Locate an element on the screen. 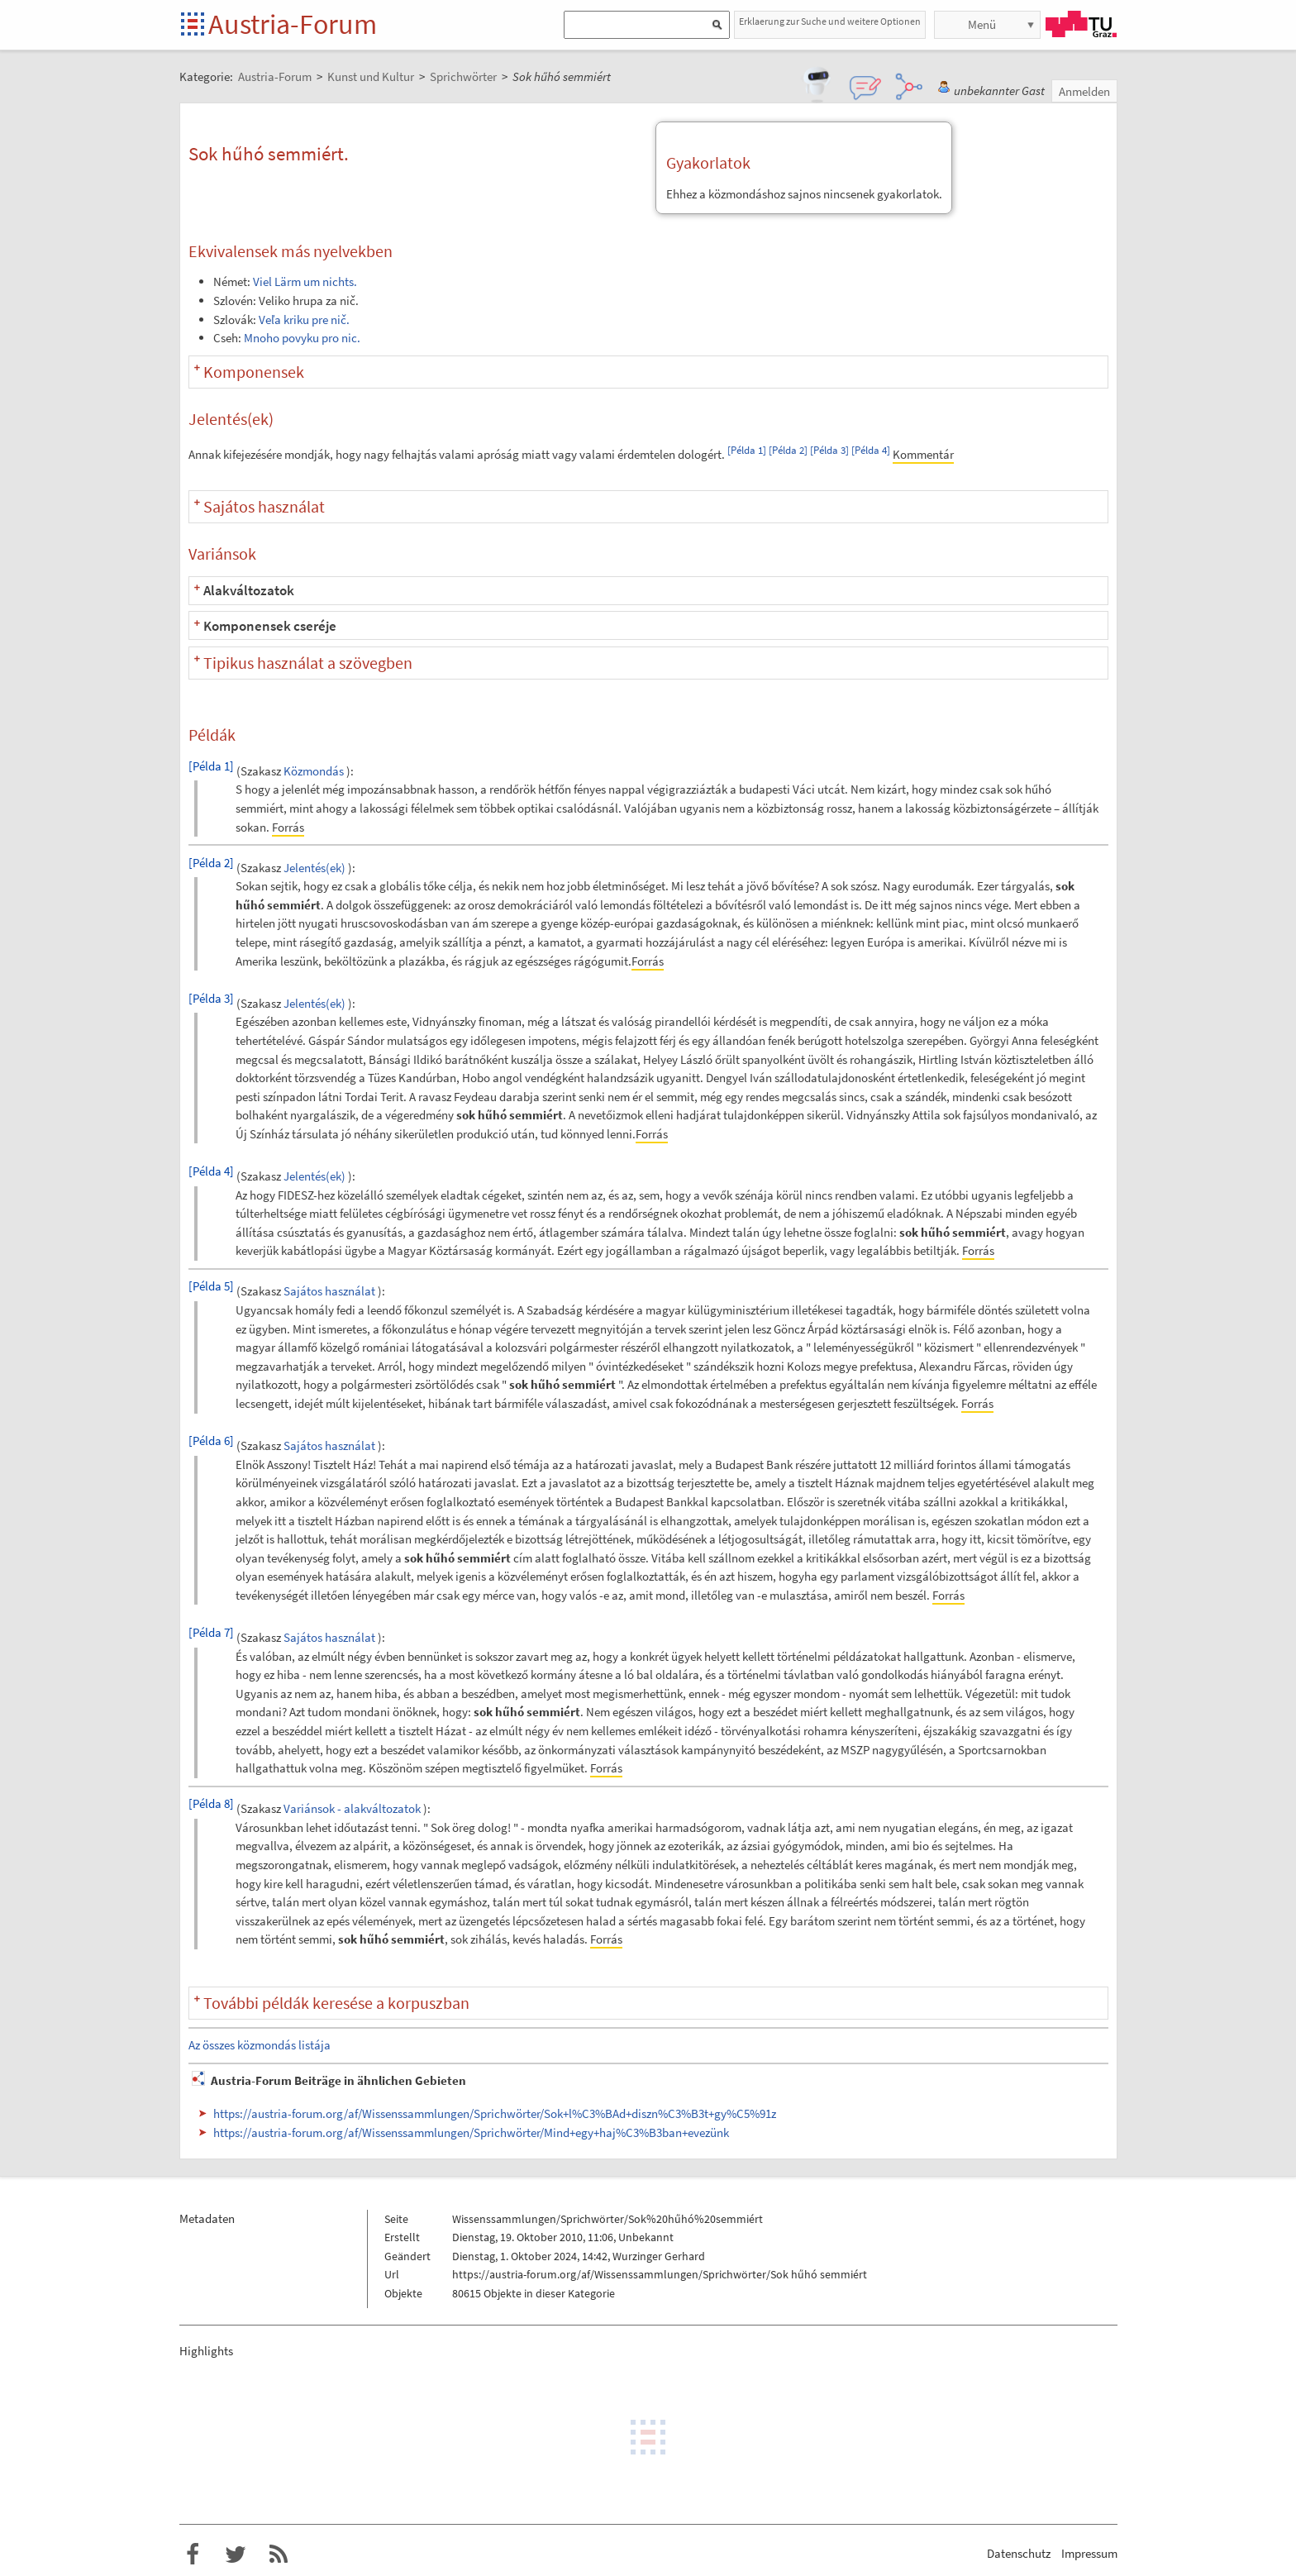 This screenshot has width=1296, height=2576. https://austria-forum.org/af/Wissenssammlungen/Sprichwörter/Mind+egy+haj%C3%B3ban+evezünk is located at coordinates (471, 2132).